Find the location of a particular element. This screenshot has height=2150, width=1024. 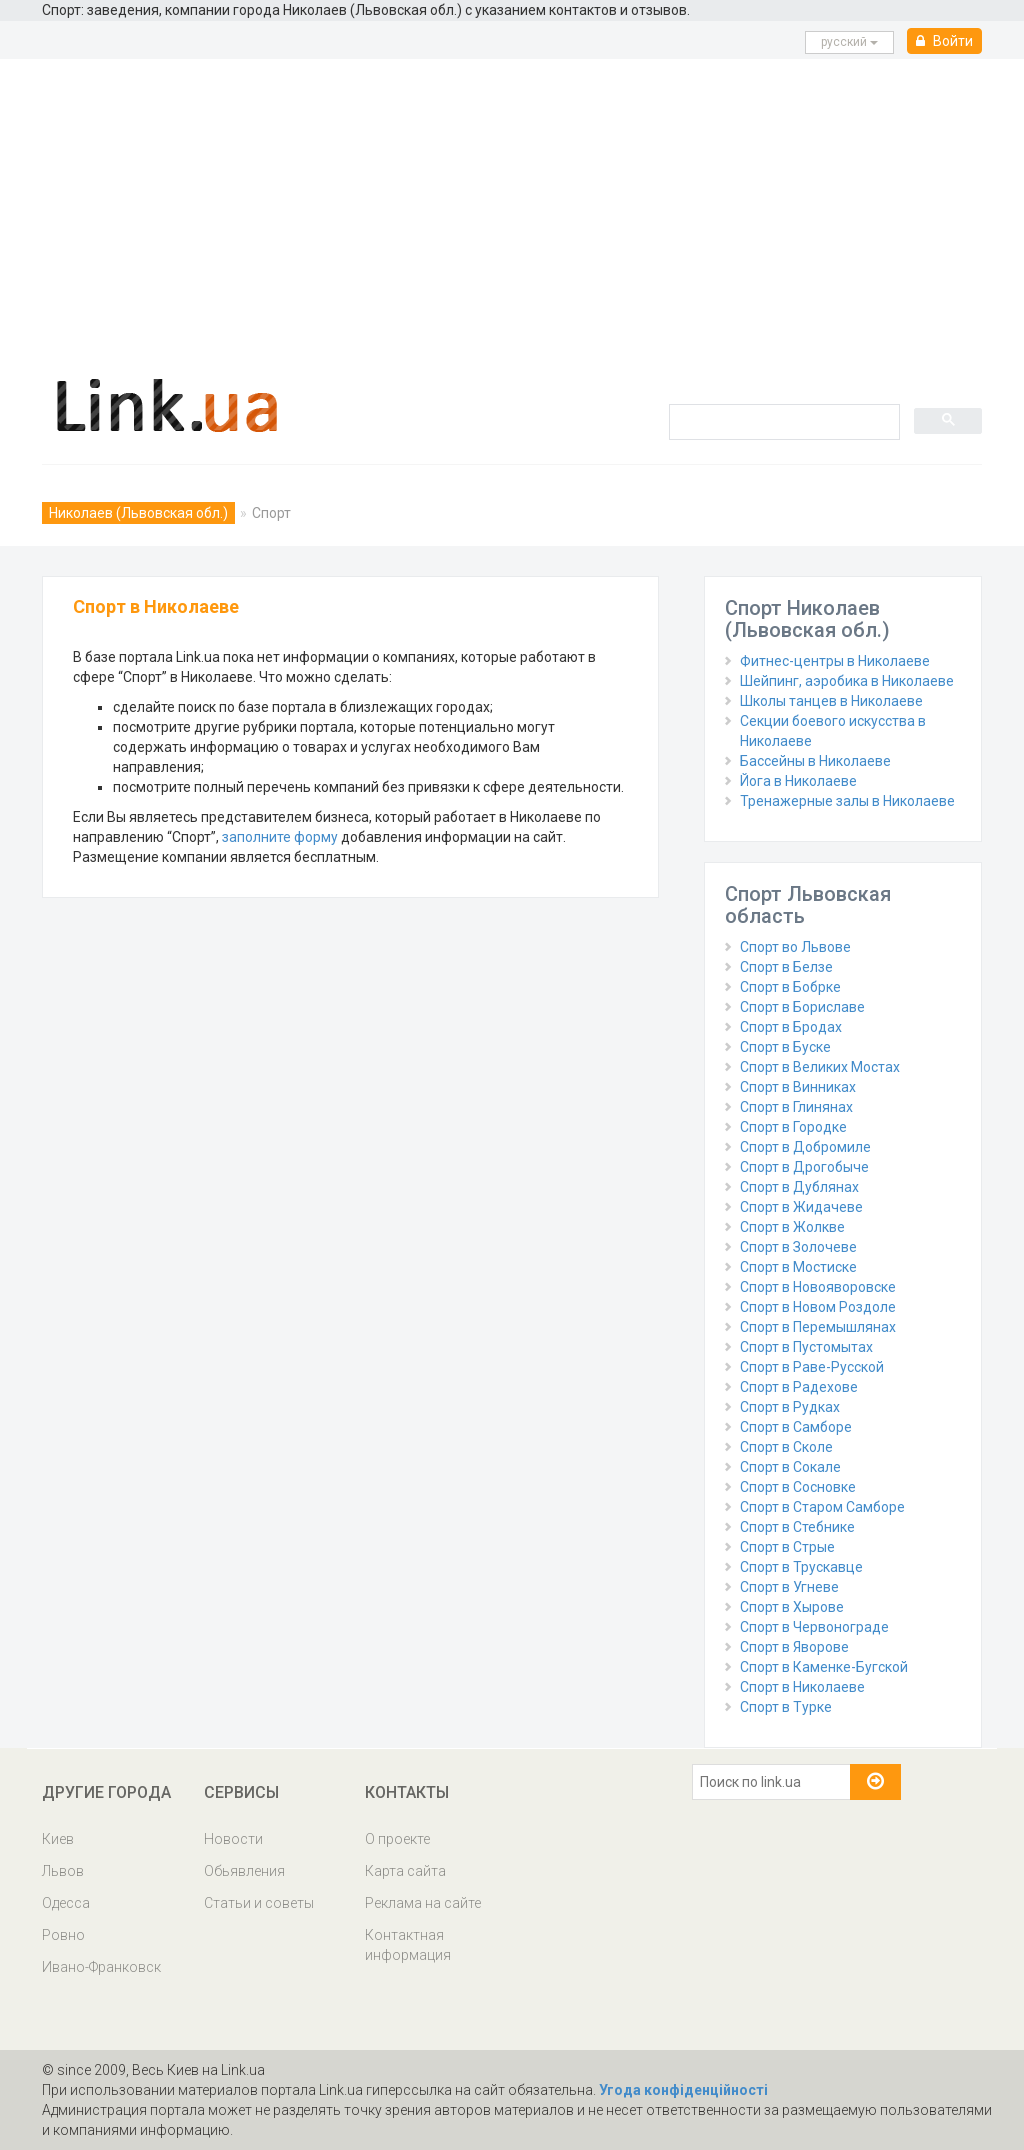

Спорт в Сокале is located at coordinates (790, 1467).